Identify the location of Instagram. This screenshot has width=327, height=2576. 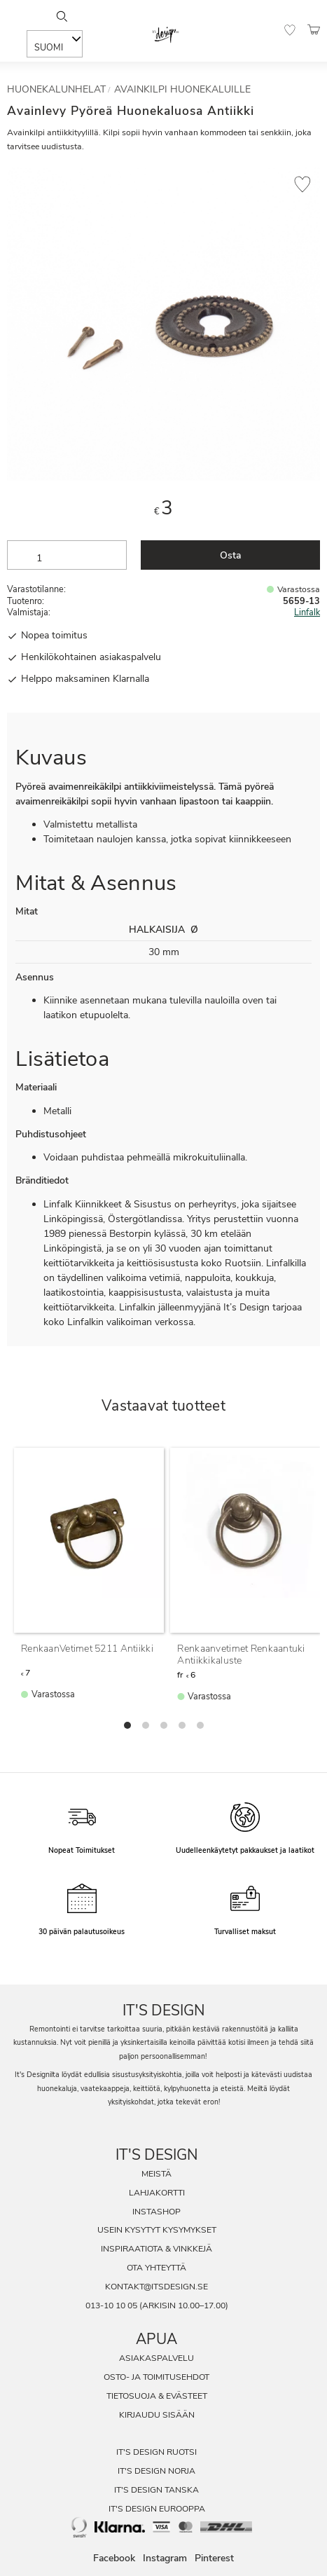
(165, 2558).